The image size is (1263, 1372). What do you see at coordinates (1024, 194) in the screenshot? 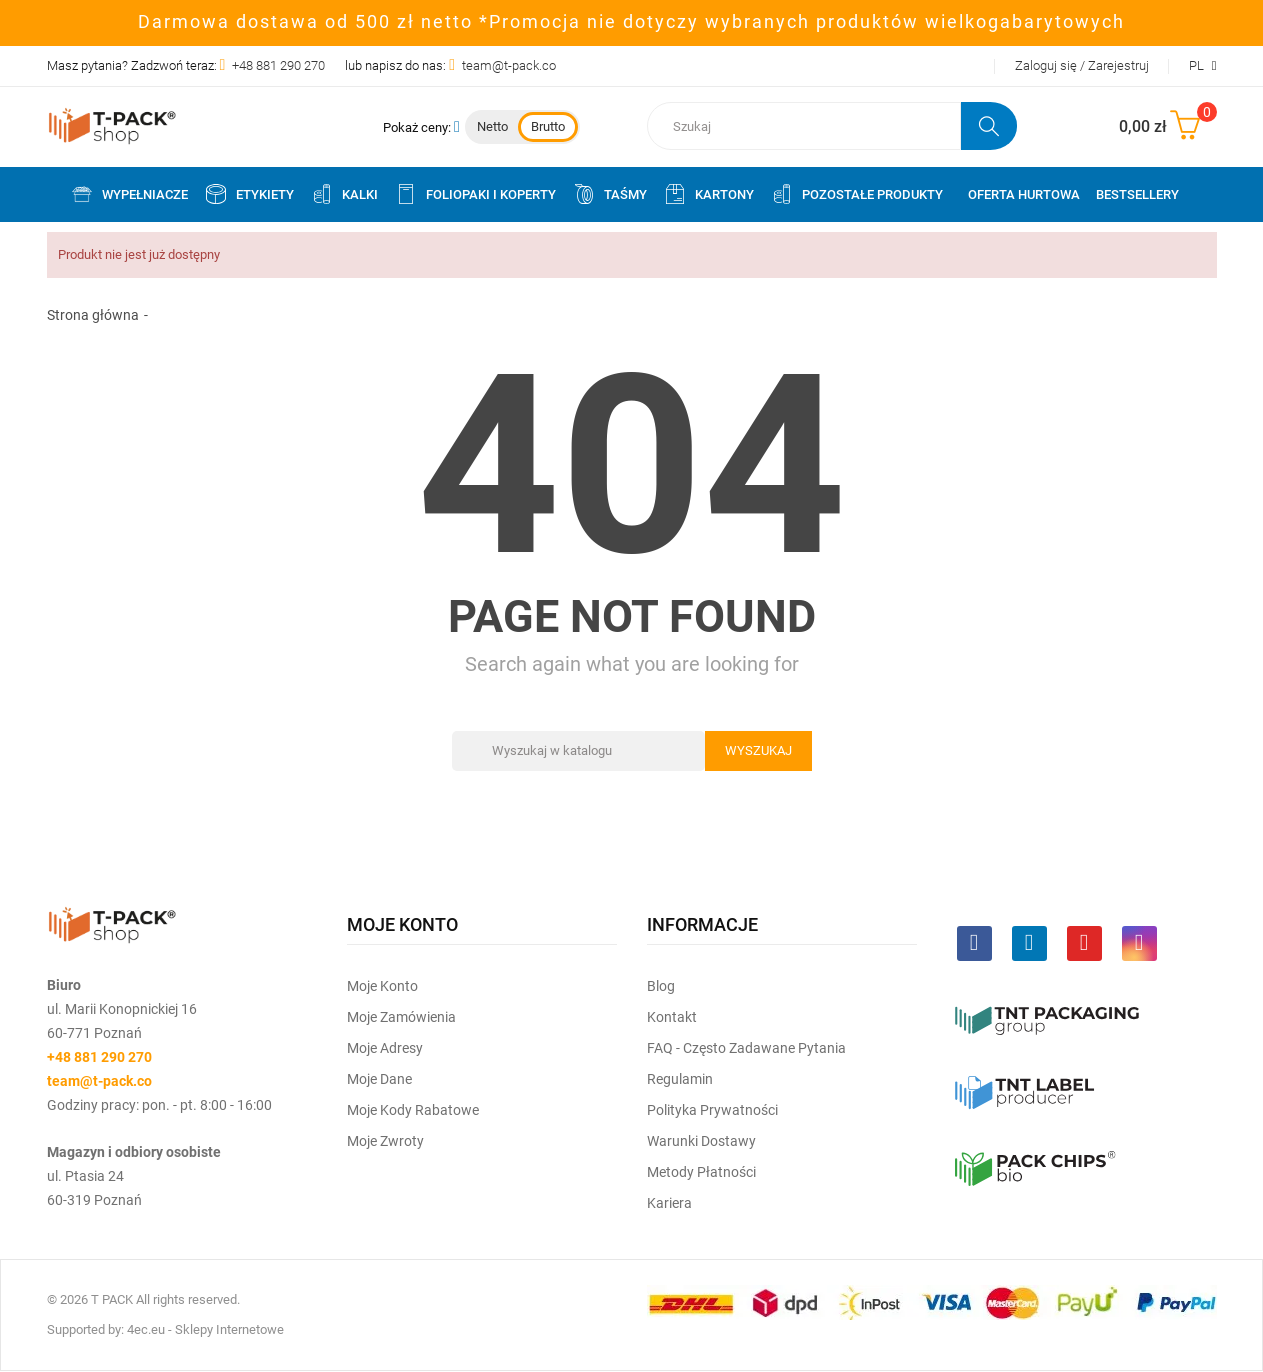
I see `Oferta Hurtowa` at bounding box center [1024, 194].